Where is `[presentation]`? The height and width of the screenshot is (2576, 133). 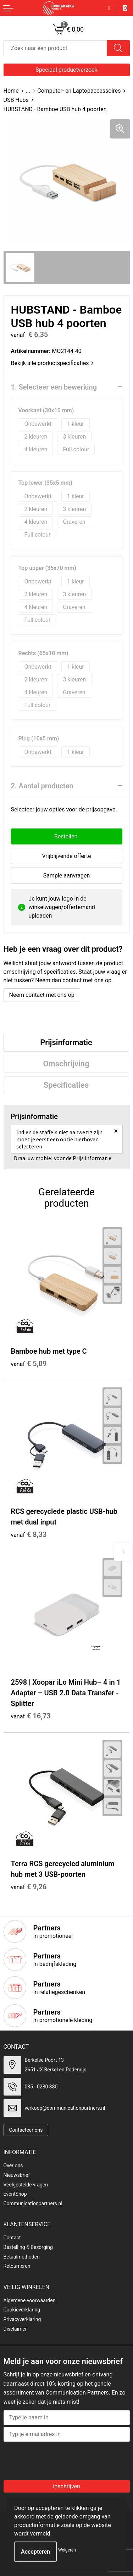 [presentation] is located at coordinates (61, 2459).